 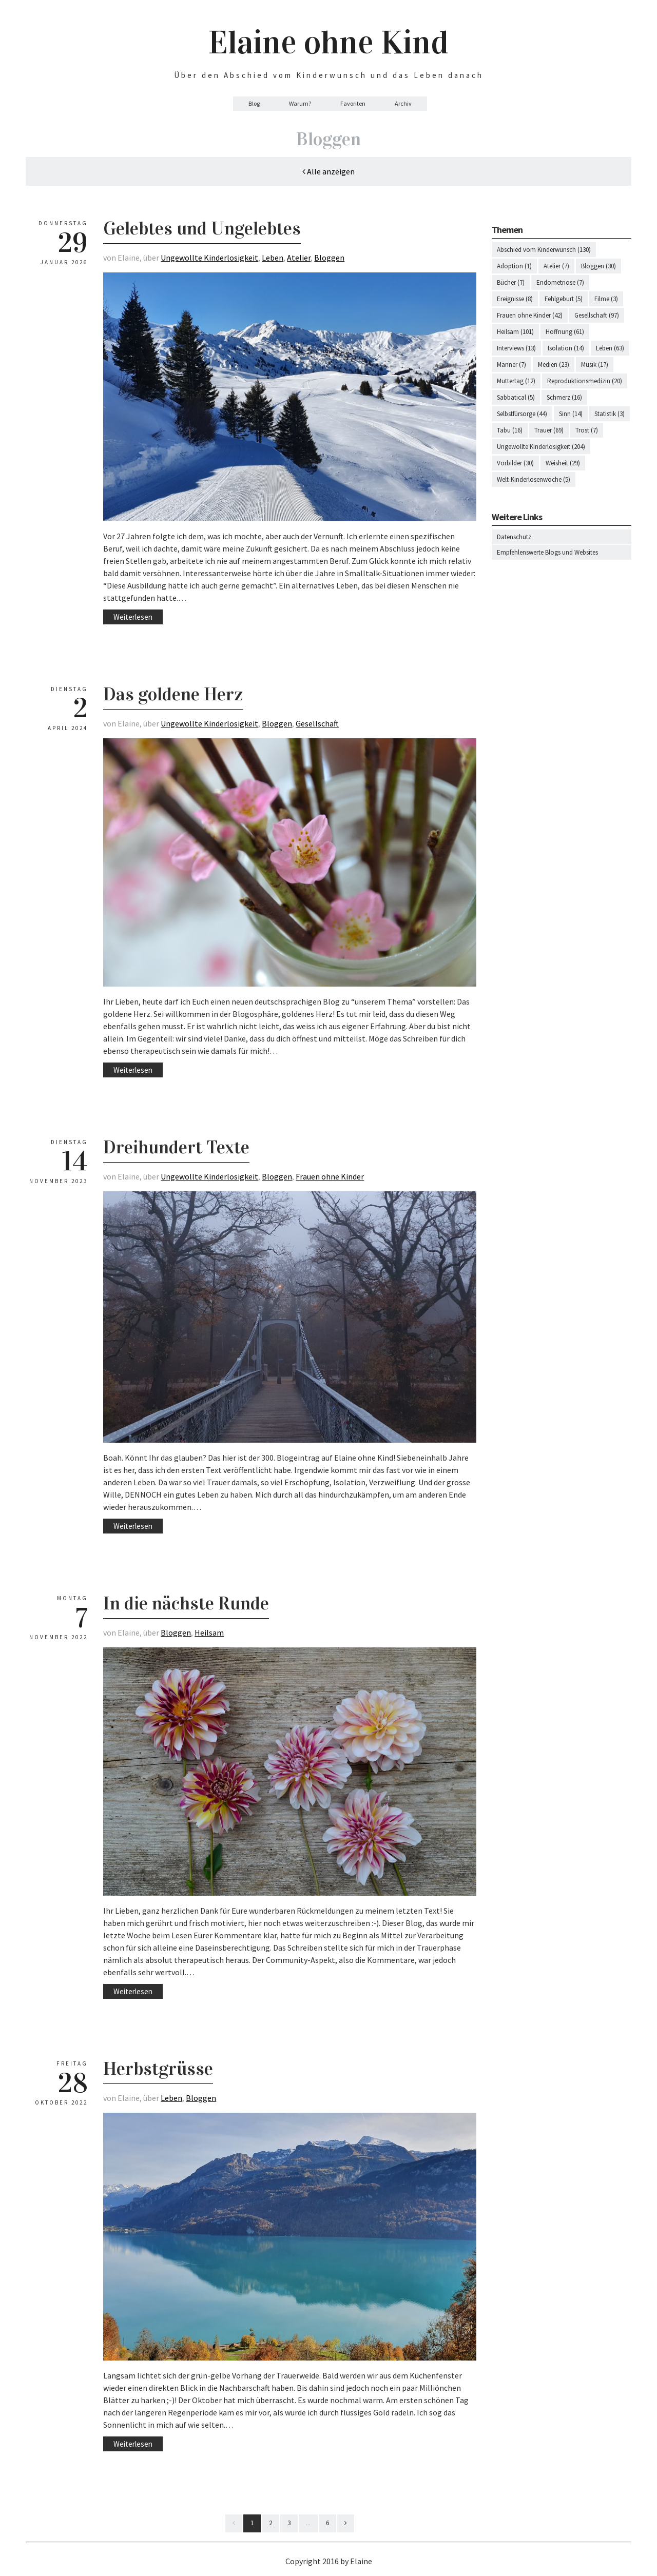 I want to click on Bloggen, so click(x=329, y=257).